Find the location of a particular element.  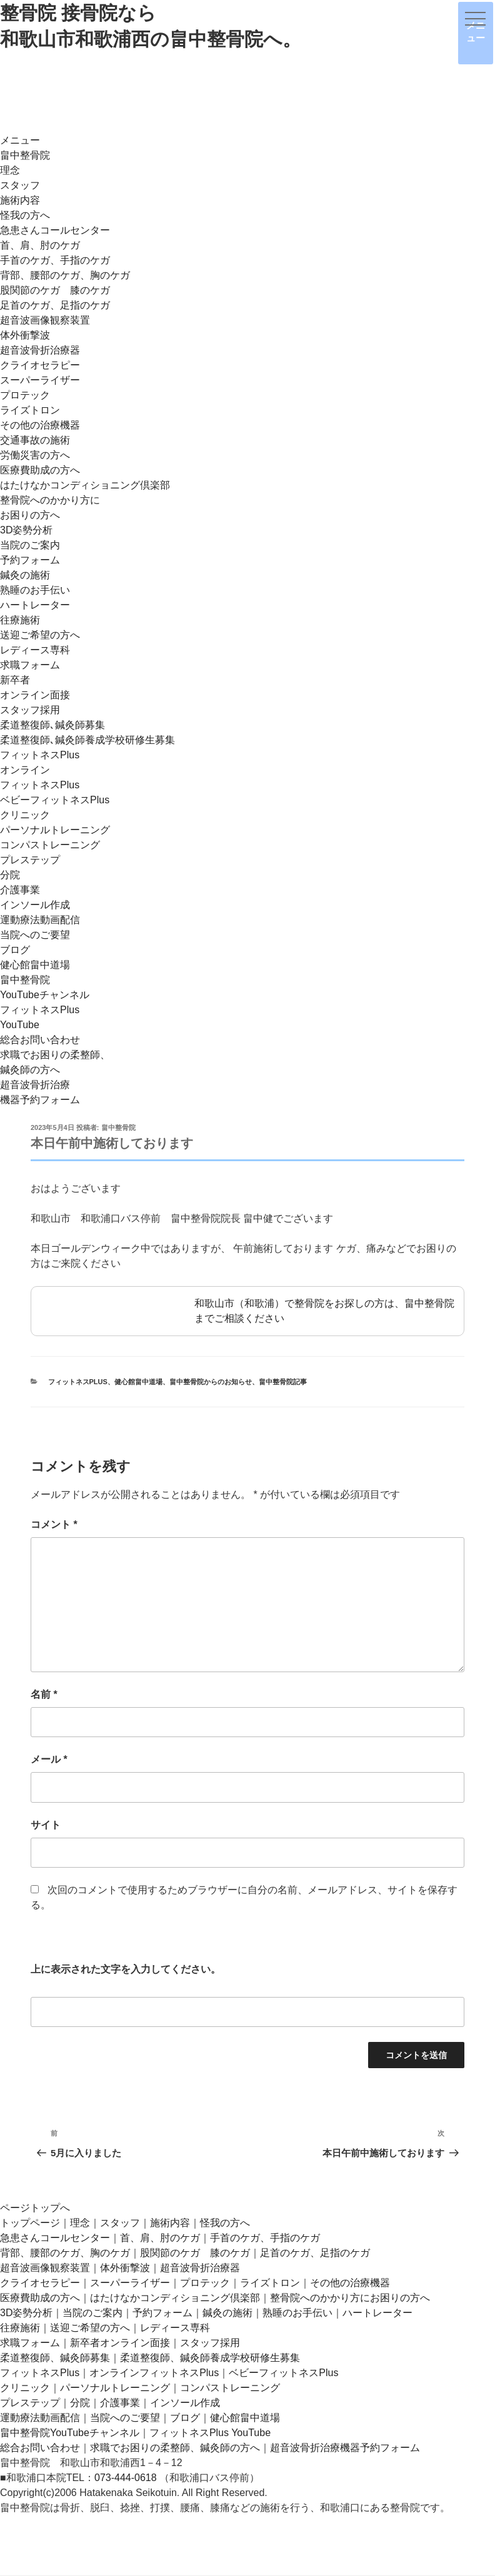

施術内容 is located at coordinates (20, 200).